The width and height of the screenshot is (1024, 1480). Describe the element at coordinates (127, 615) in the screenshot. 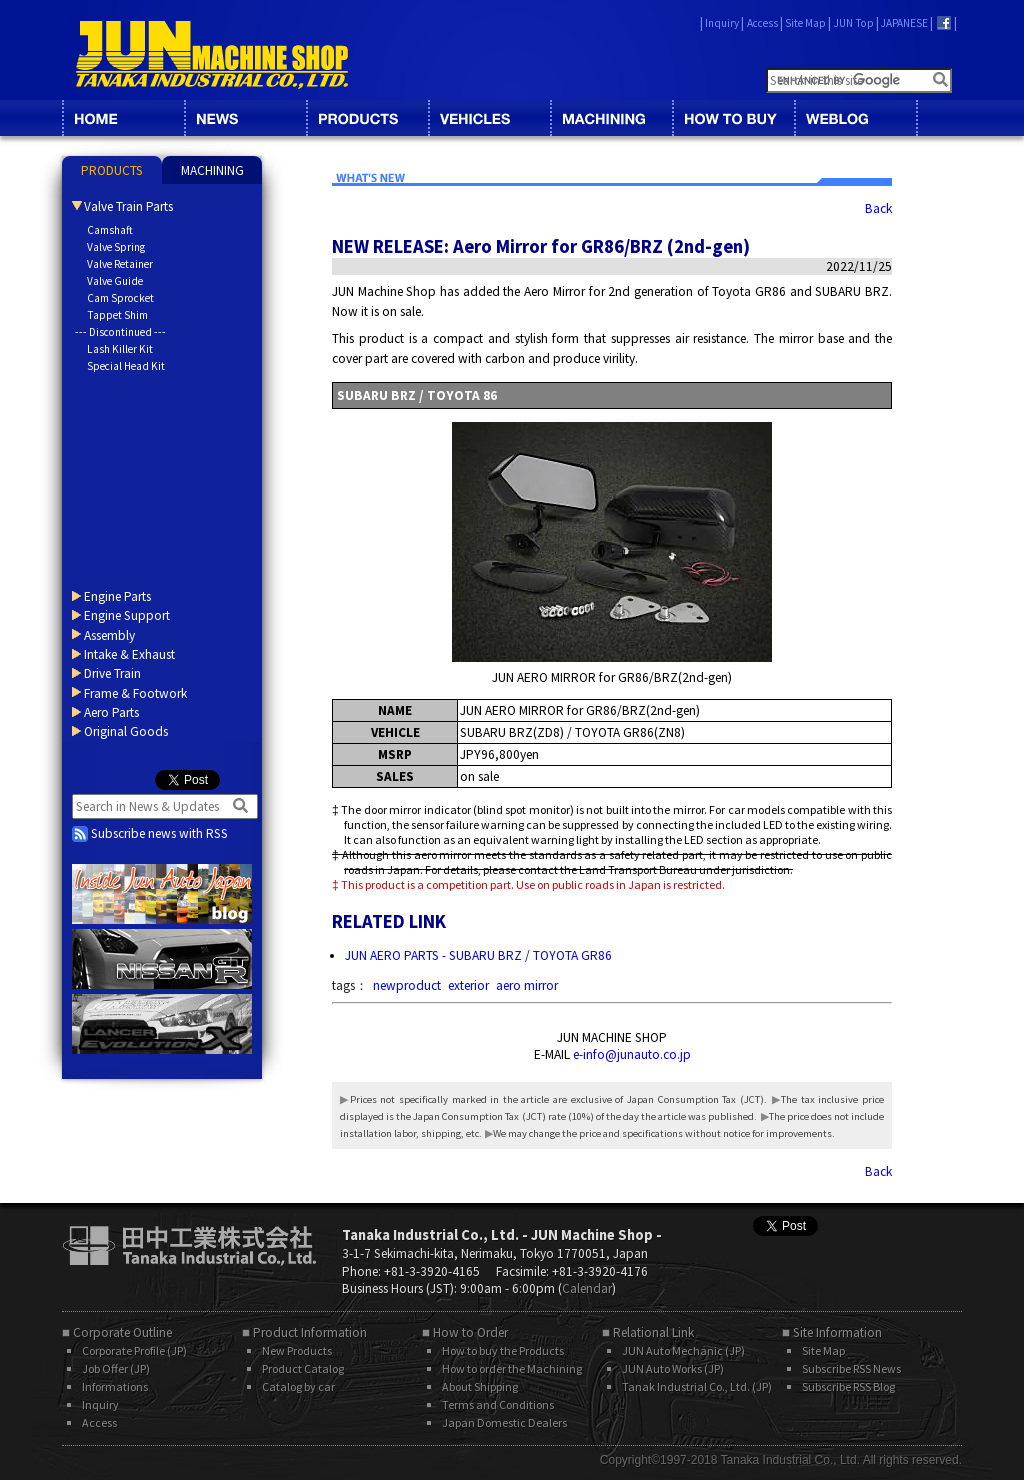

I see `Engine Support` at that location.